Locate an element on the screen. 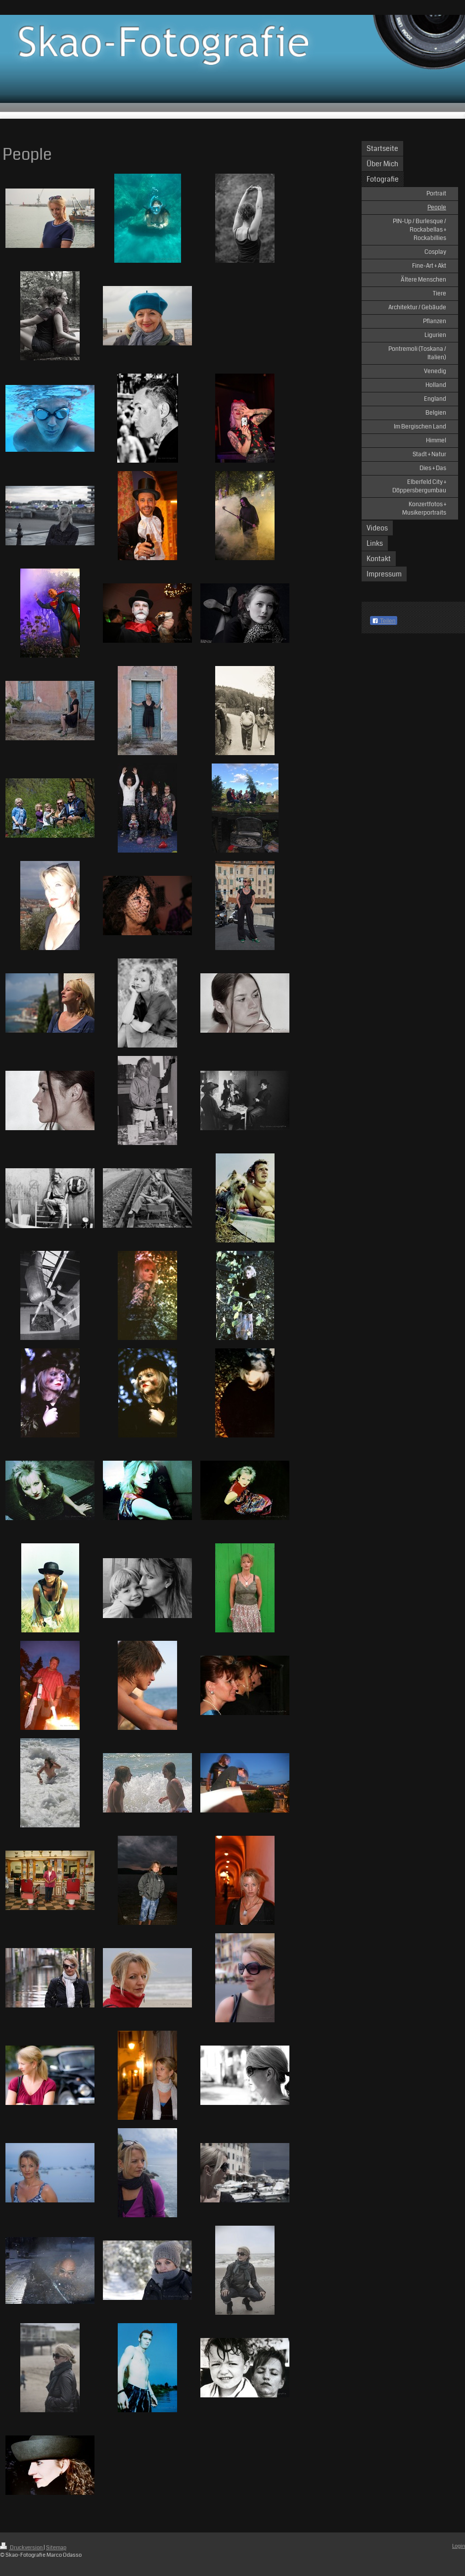 This screenshot has width=465, height=2576. Druckversion is located at coordinates (22, 2547).